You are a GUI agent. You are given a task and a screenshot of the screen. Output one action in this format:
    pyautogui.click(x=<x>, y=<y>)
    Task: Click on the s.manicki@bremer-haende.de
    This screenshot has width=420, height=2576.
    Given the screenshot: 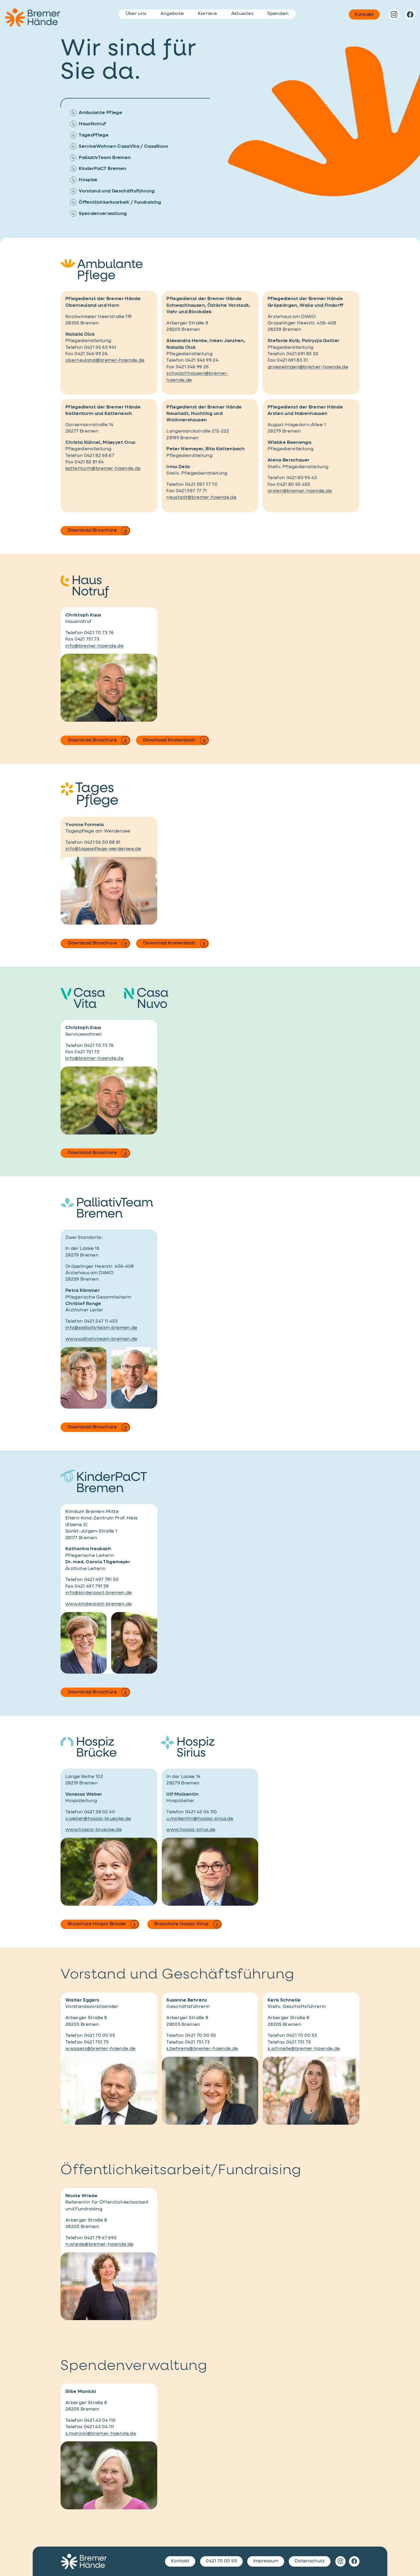 What is the action you would take?
    pyautogui.click(x=100, y=2433)
    